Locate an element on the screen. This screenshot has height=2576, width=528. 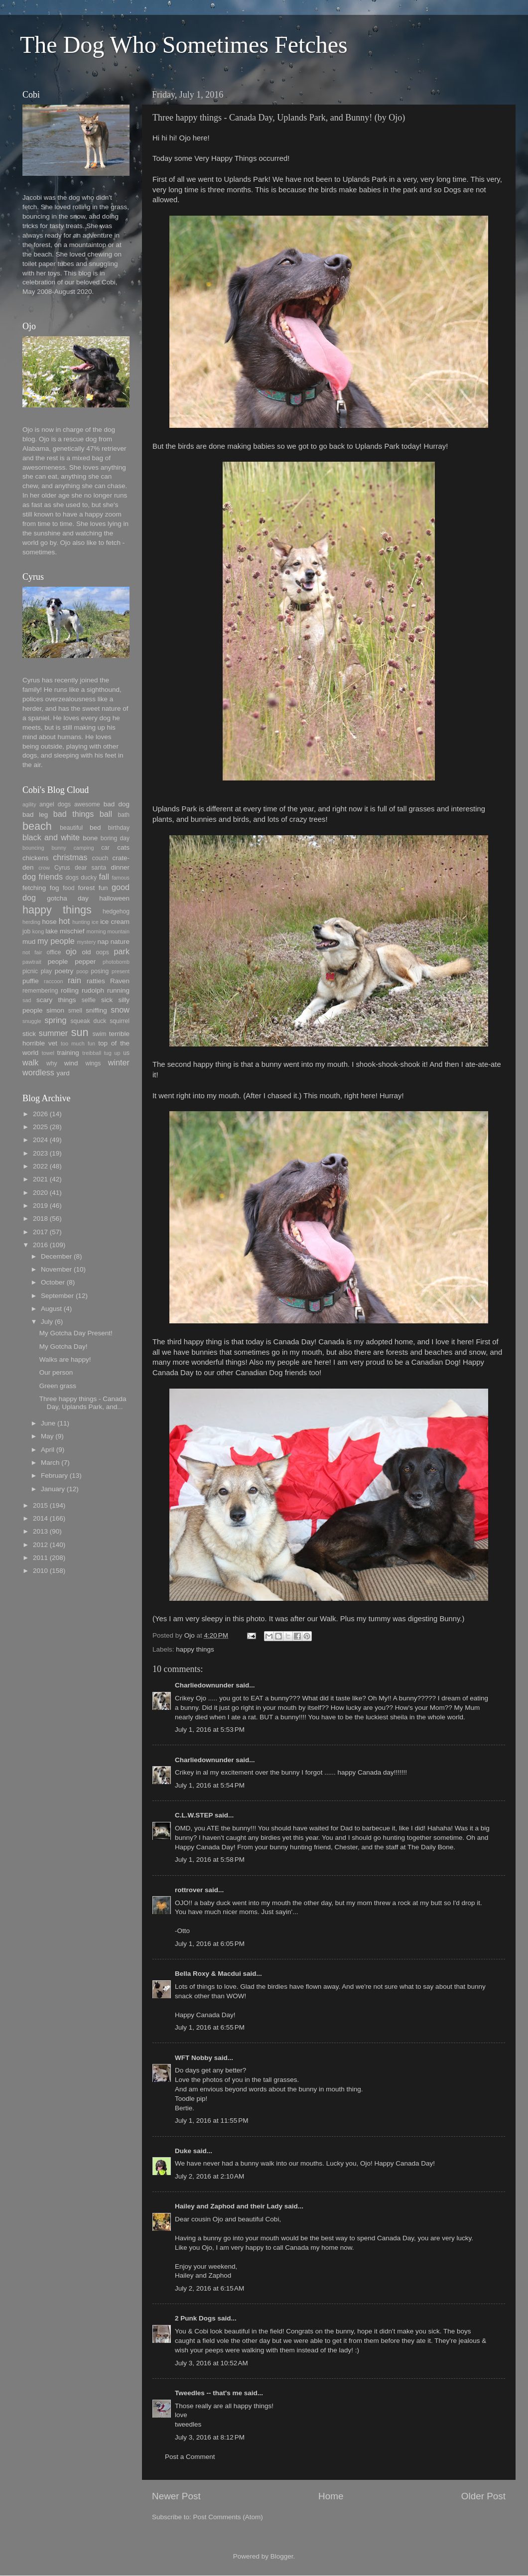
pawtrait is located at coordinates (31, 962).